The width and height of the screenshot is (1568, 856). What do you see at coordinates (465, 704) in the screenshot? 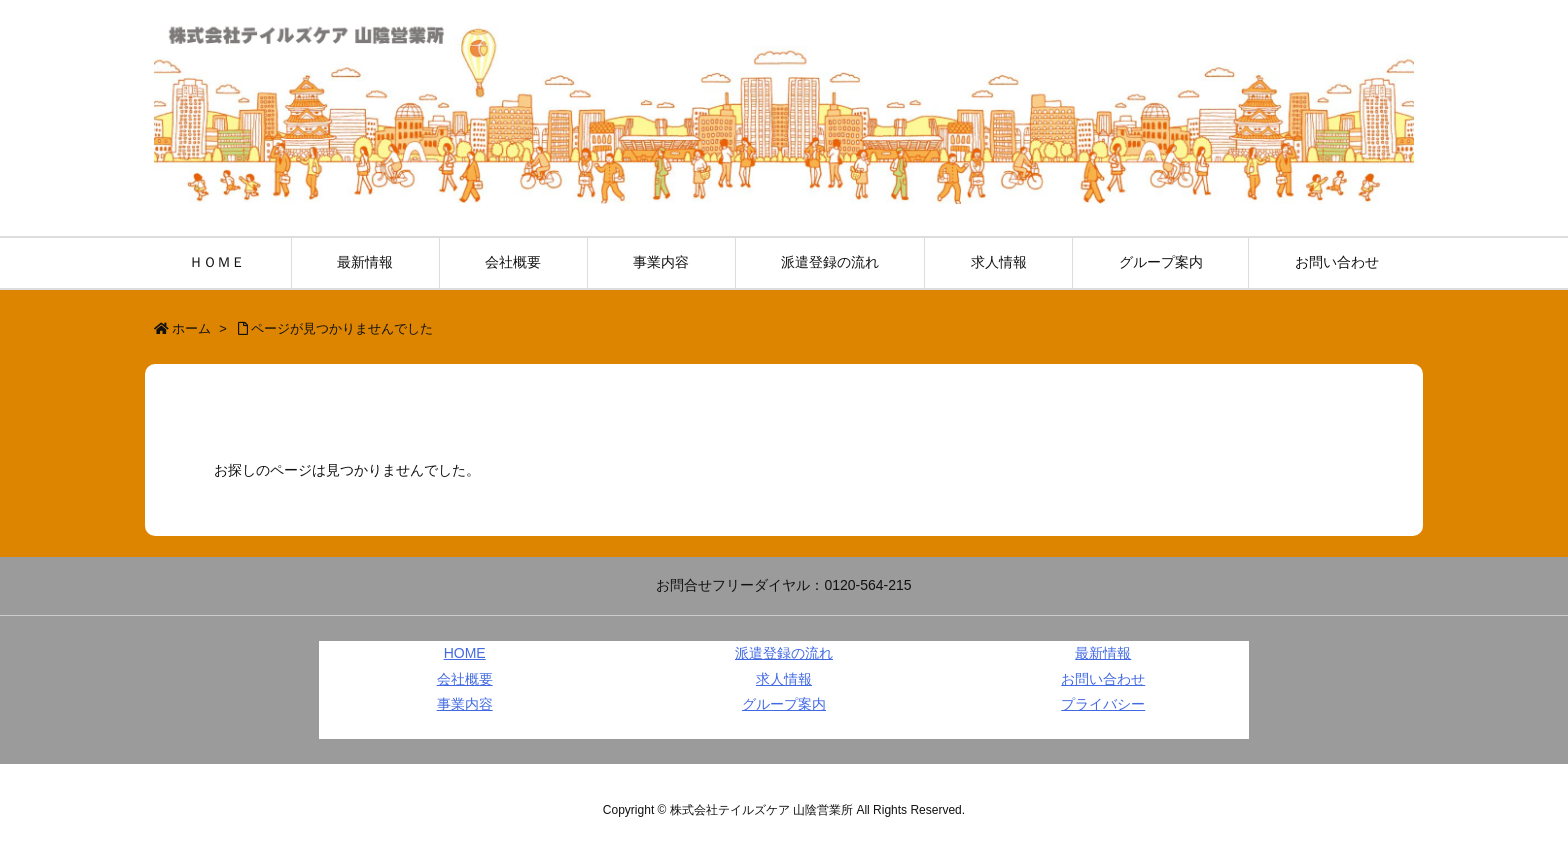
I see `事業内容` at bounding box center [465, 704].